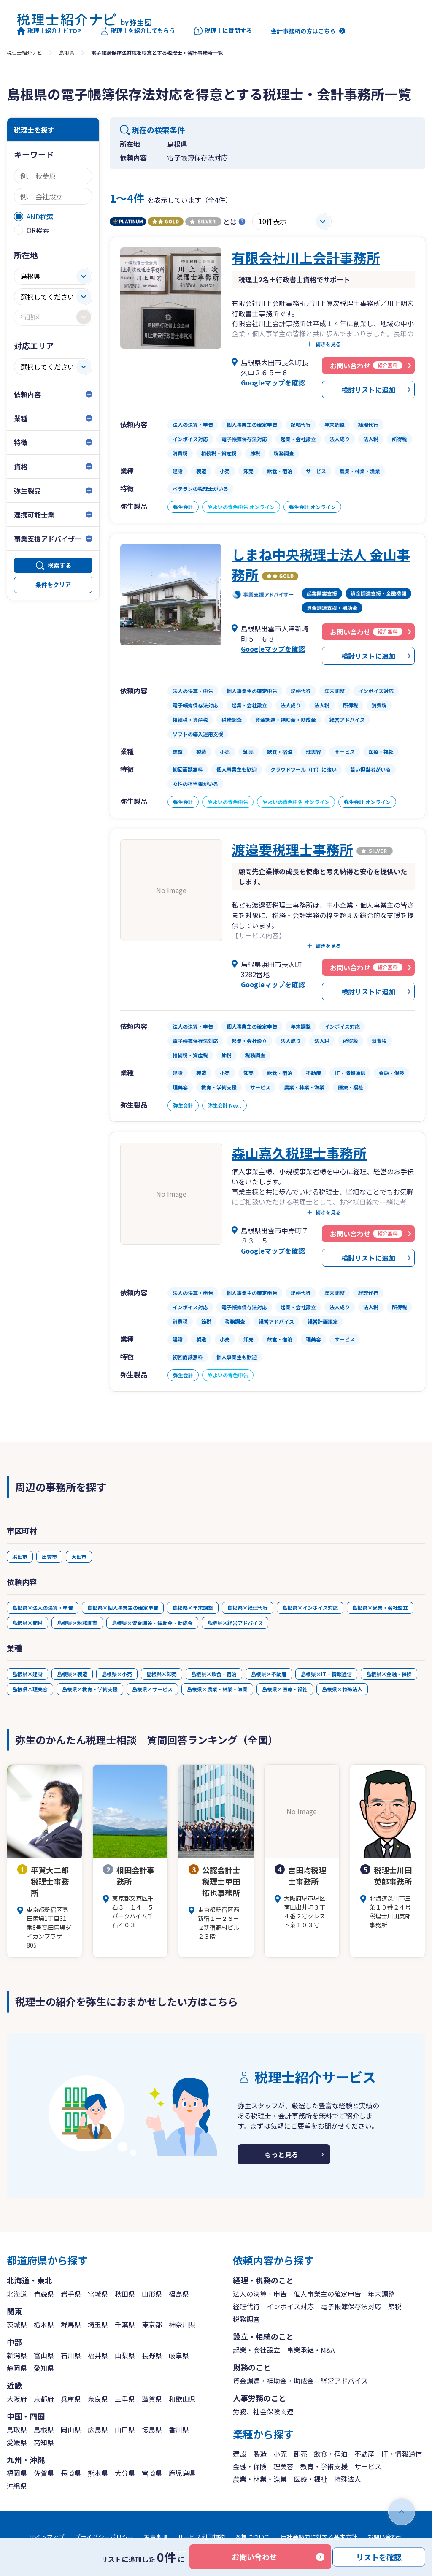  I want to click on 沖縄県, so click(17, 2486).